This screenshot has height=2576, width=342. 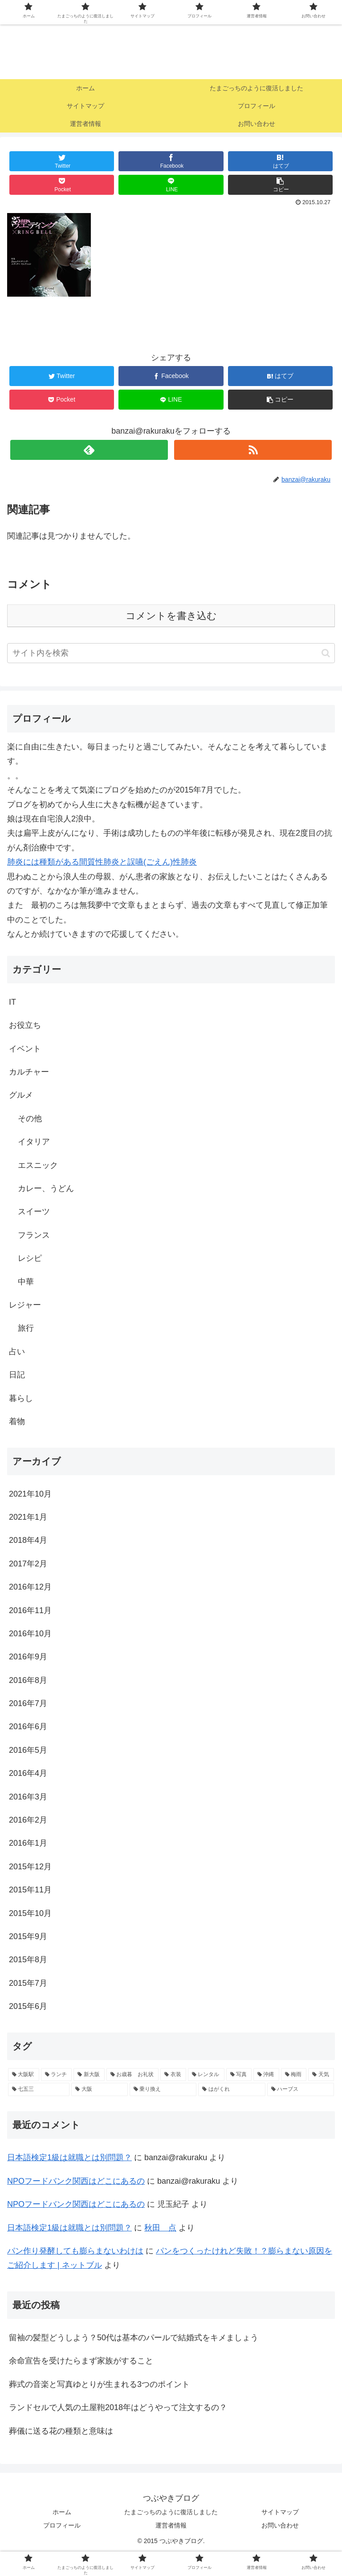 I want to click on IT, so click(x=12, y=1002).